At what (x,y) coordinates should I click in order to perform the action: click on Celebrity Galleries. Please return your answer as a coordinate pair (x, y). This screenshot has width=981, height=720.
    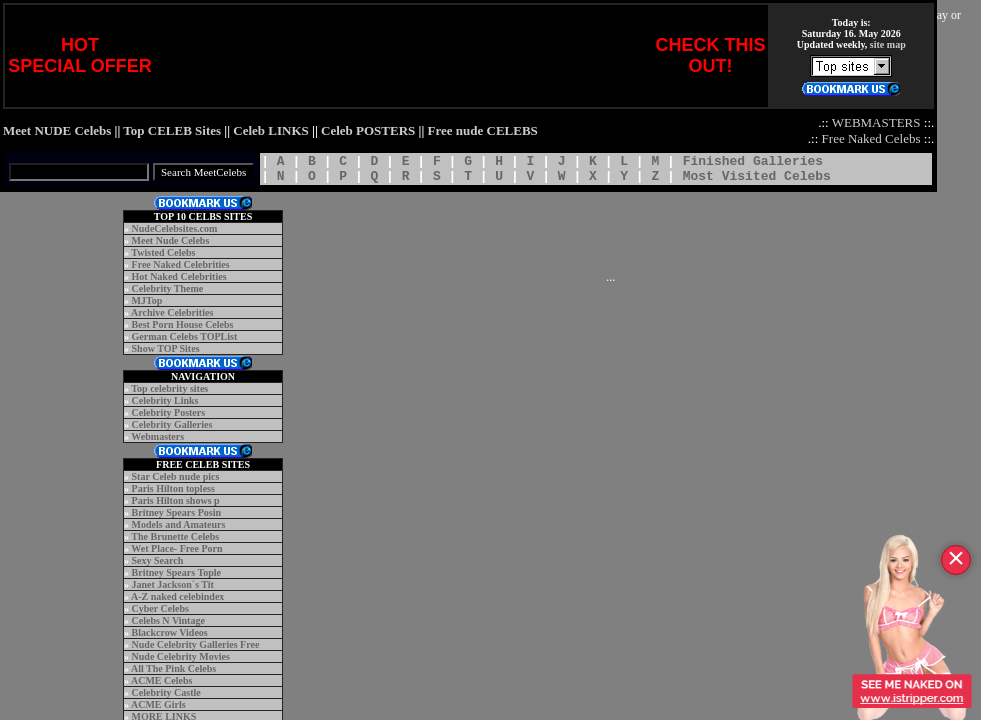
    Looking at the image, I should click on (172, 424).